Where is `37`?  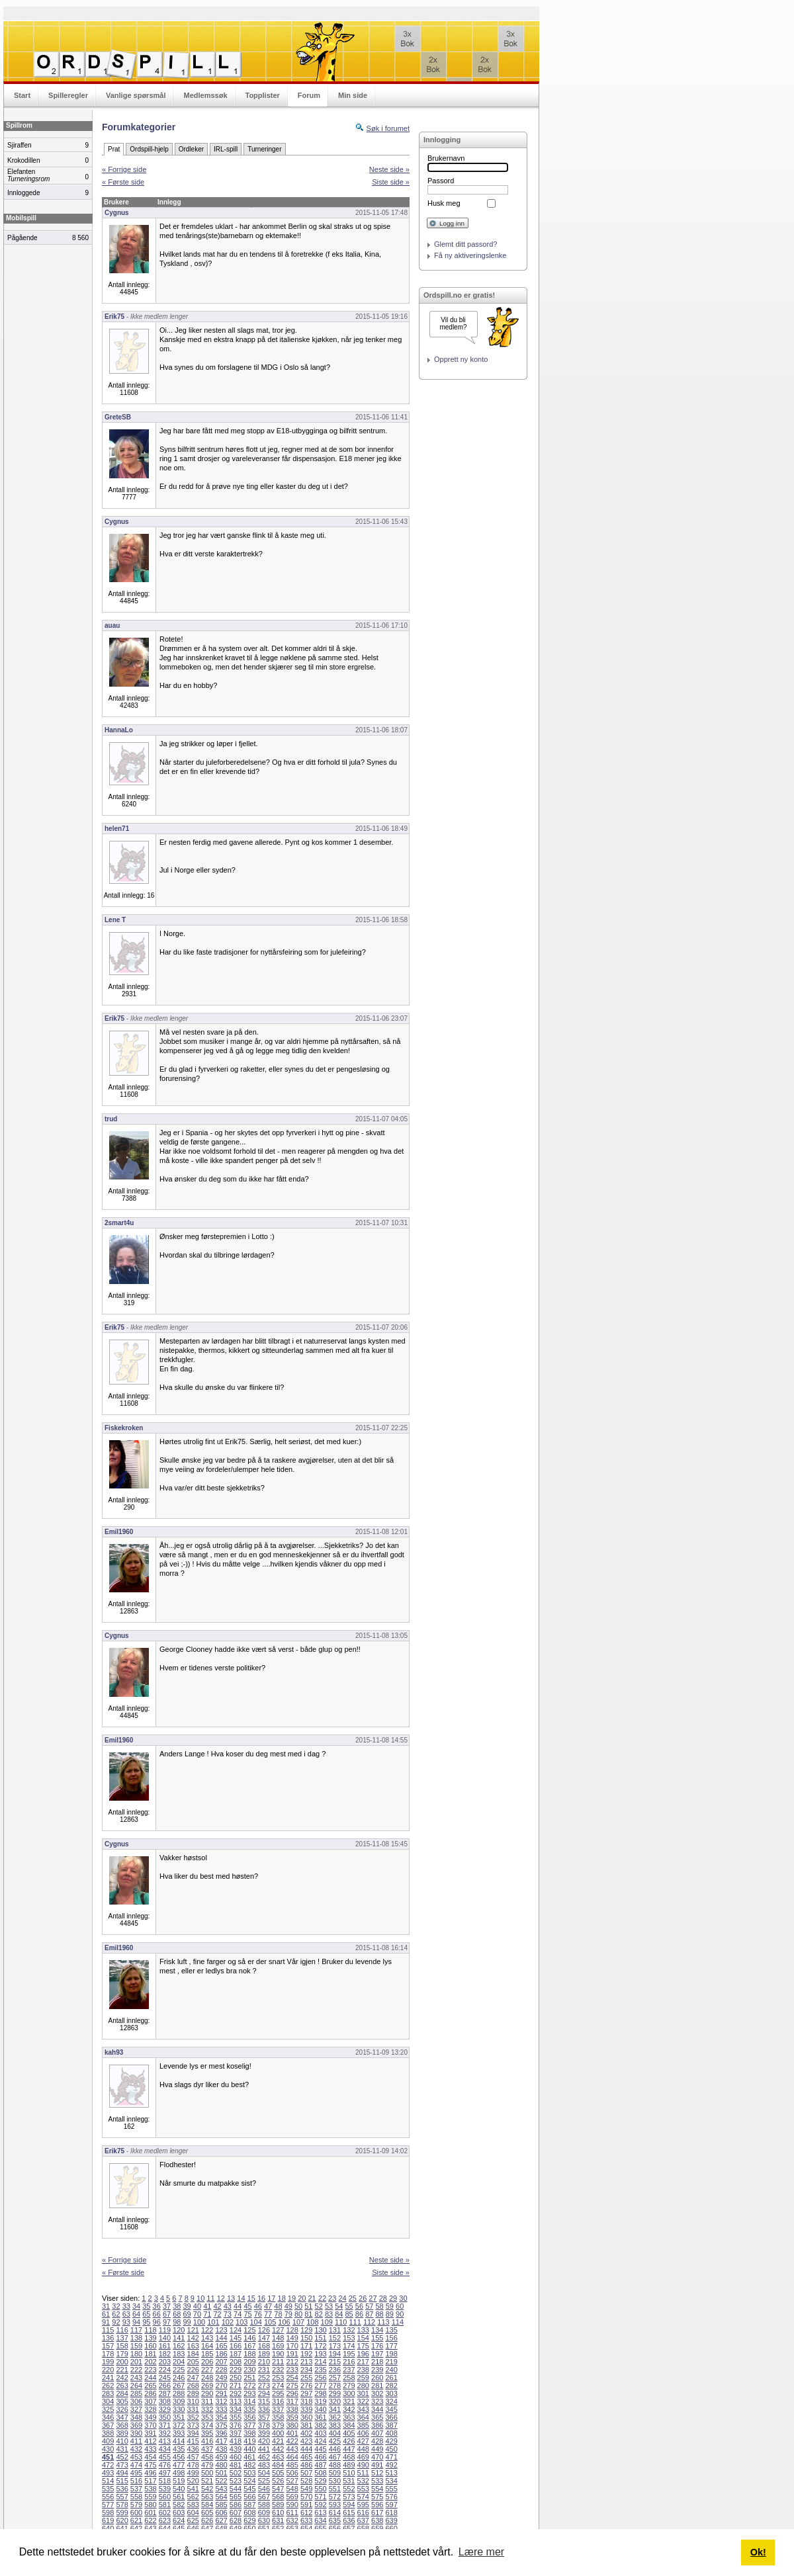
37 is located at coordinates (167, 2306).